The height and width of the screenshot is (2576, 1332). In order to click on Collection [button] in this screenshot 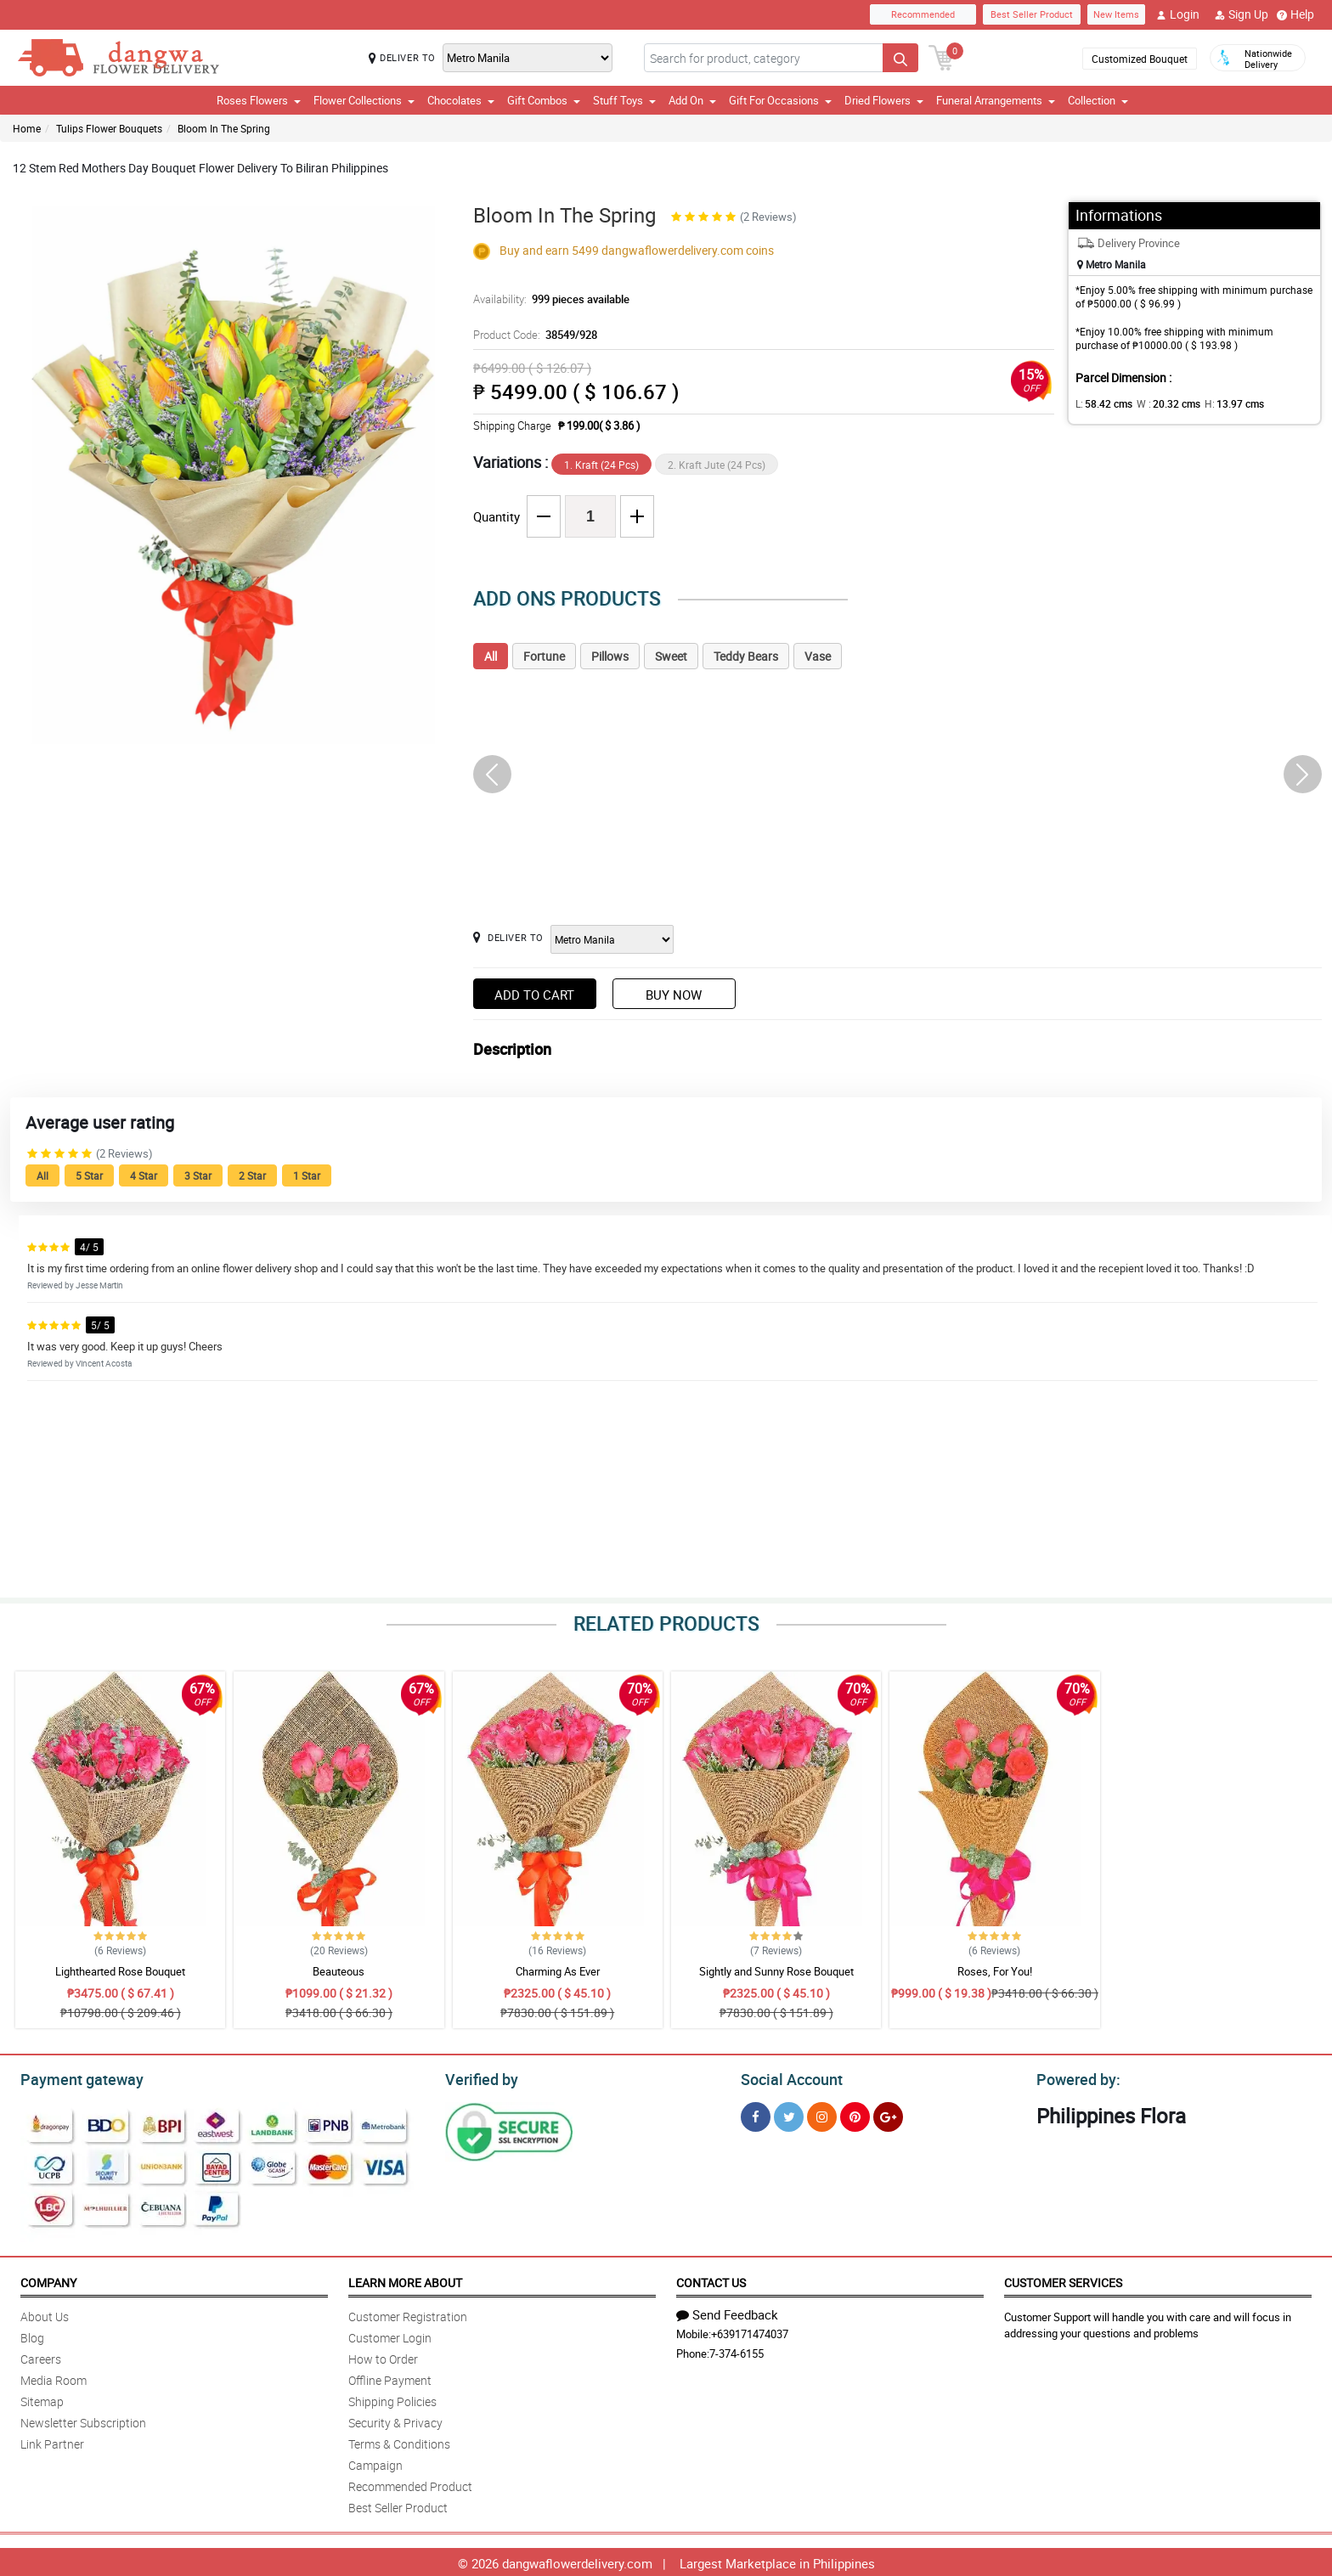, I will do `click(1098, 100)`.